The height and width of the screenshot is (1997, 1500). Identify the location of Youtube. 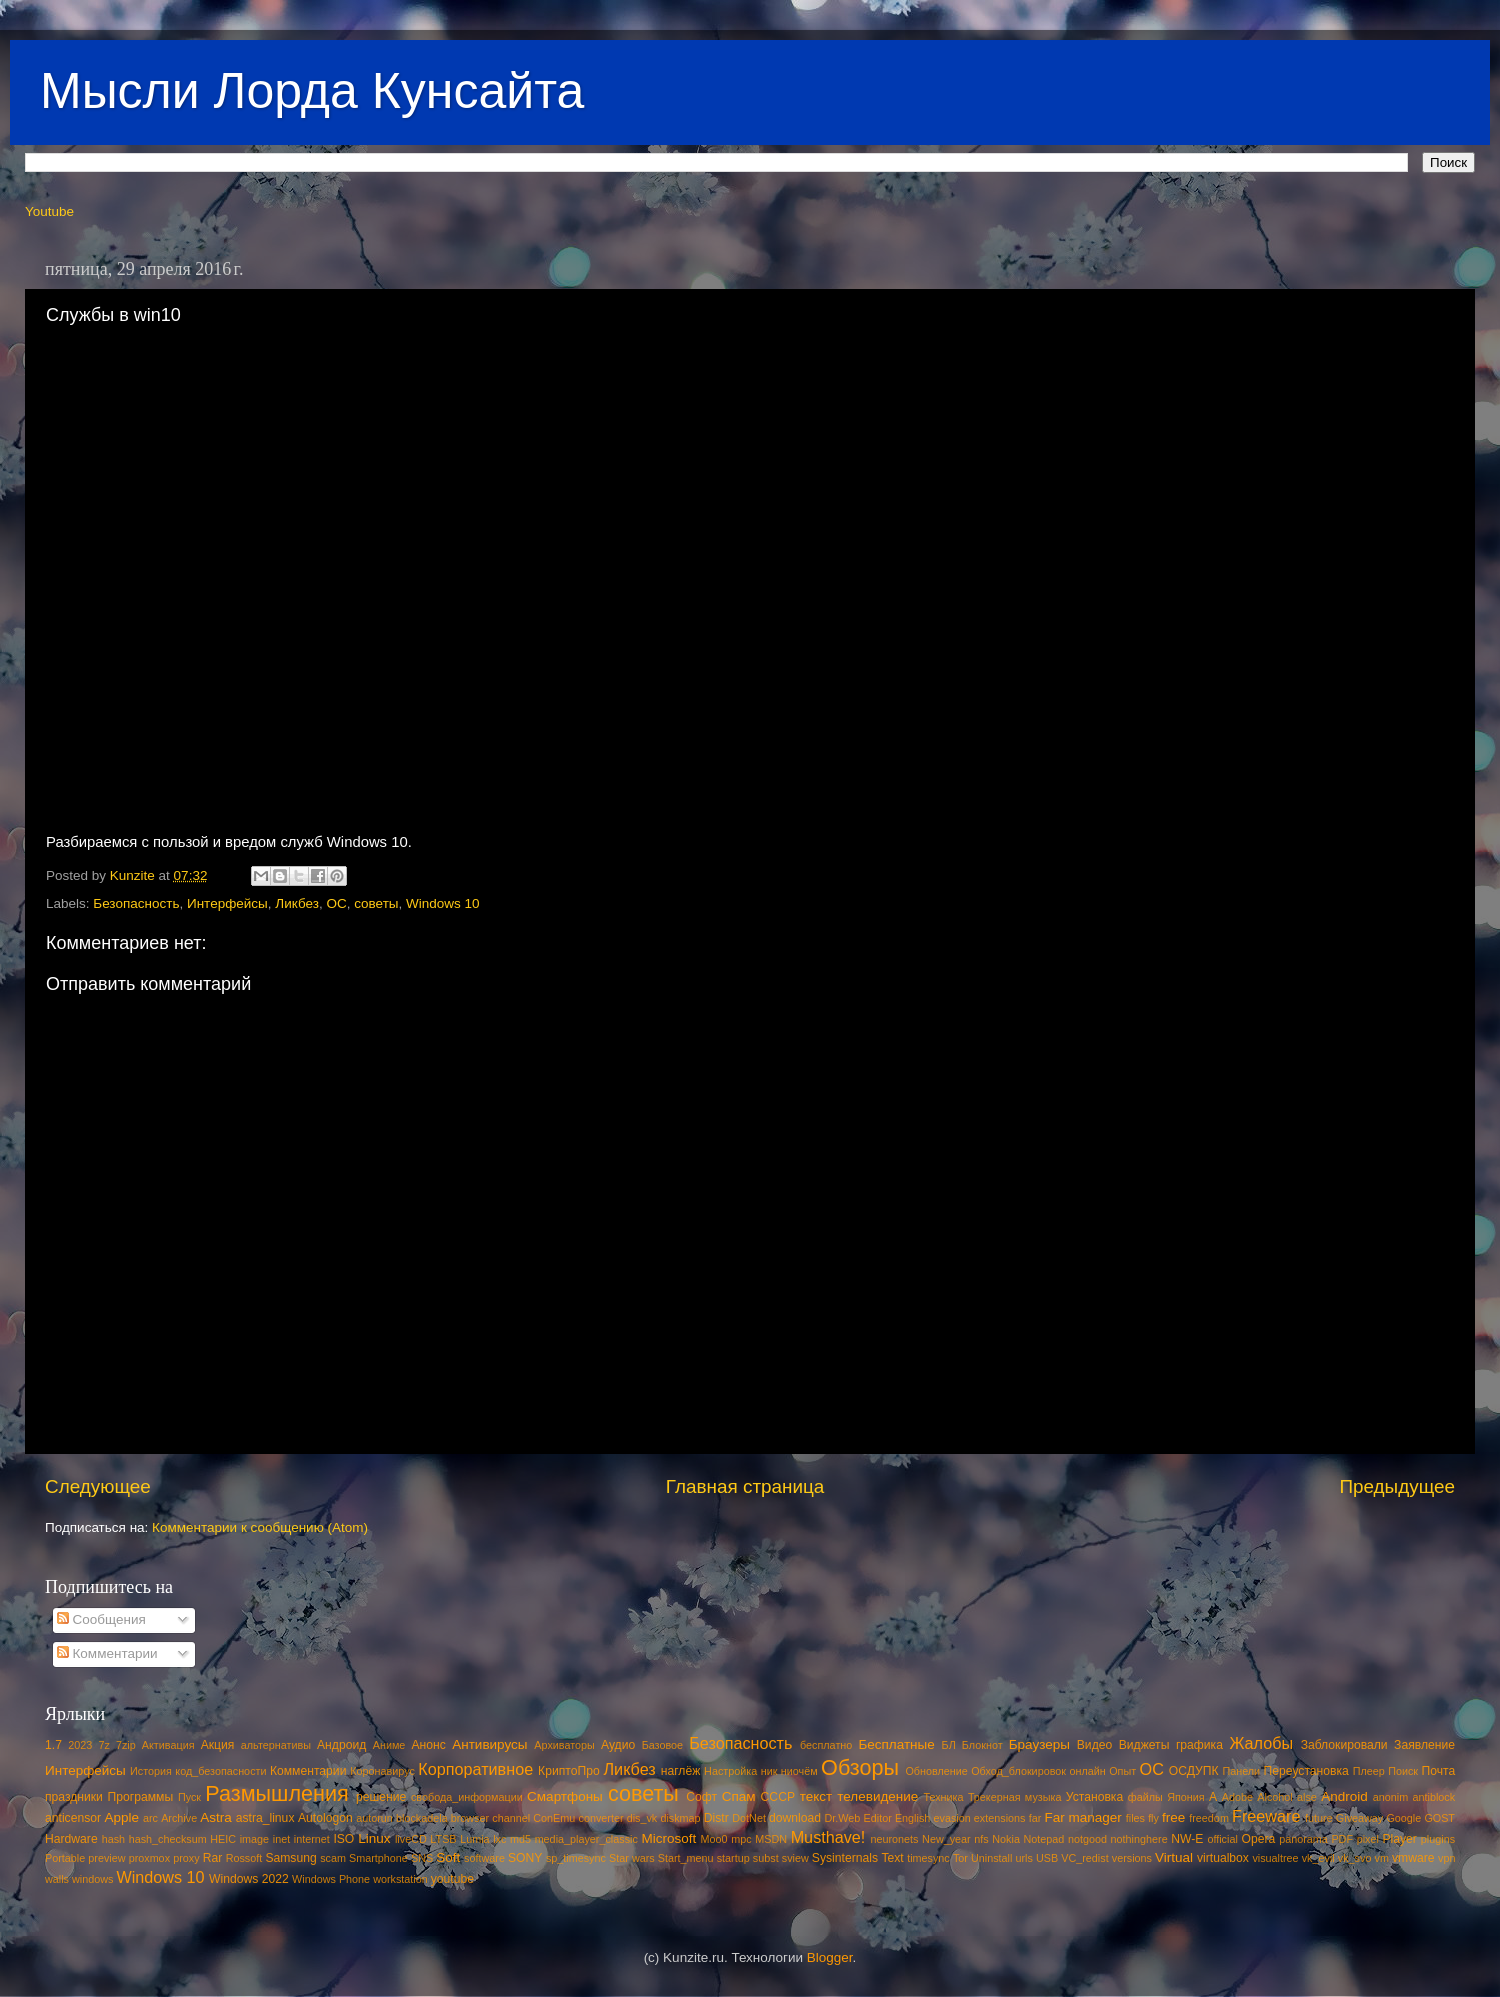
(49, 211).